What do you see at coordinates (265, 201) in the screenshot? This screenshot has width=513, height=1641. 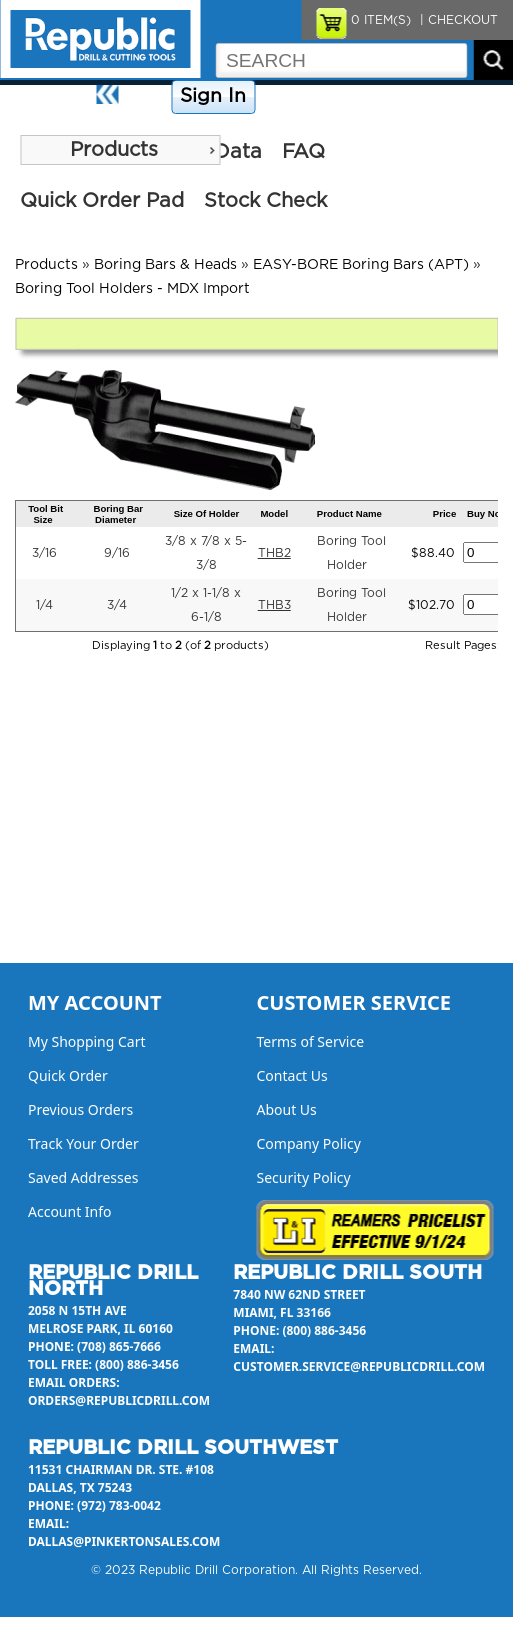 I see `Stock Check` at bounding box center [265, 201].